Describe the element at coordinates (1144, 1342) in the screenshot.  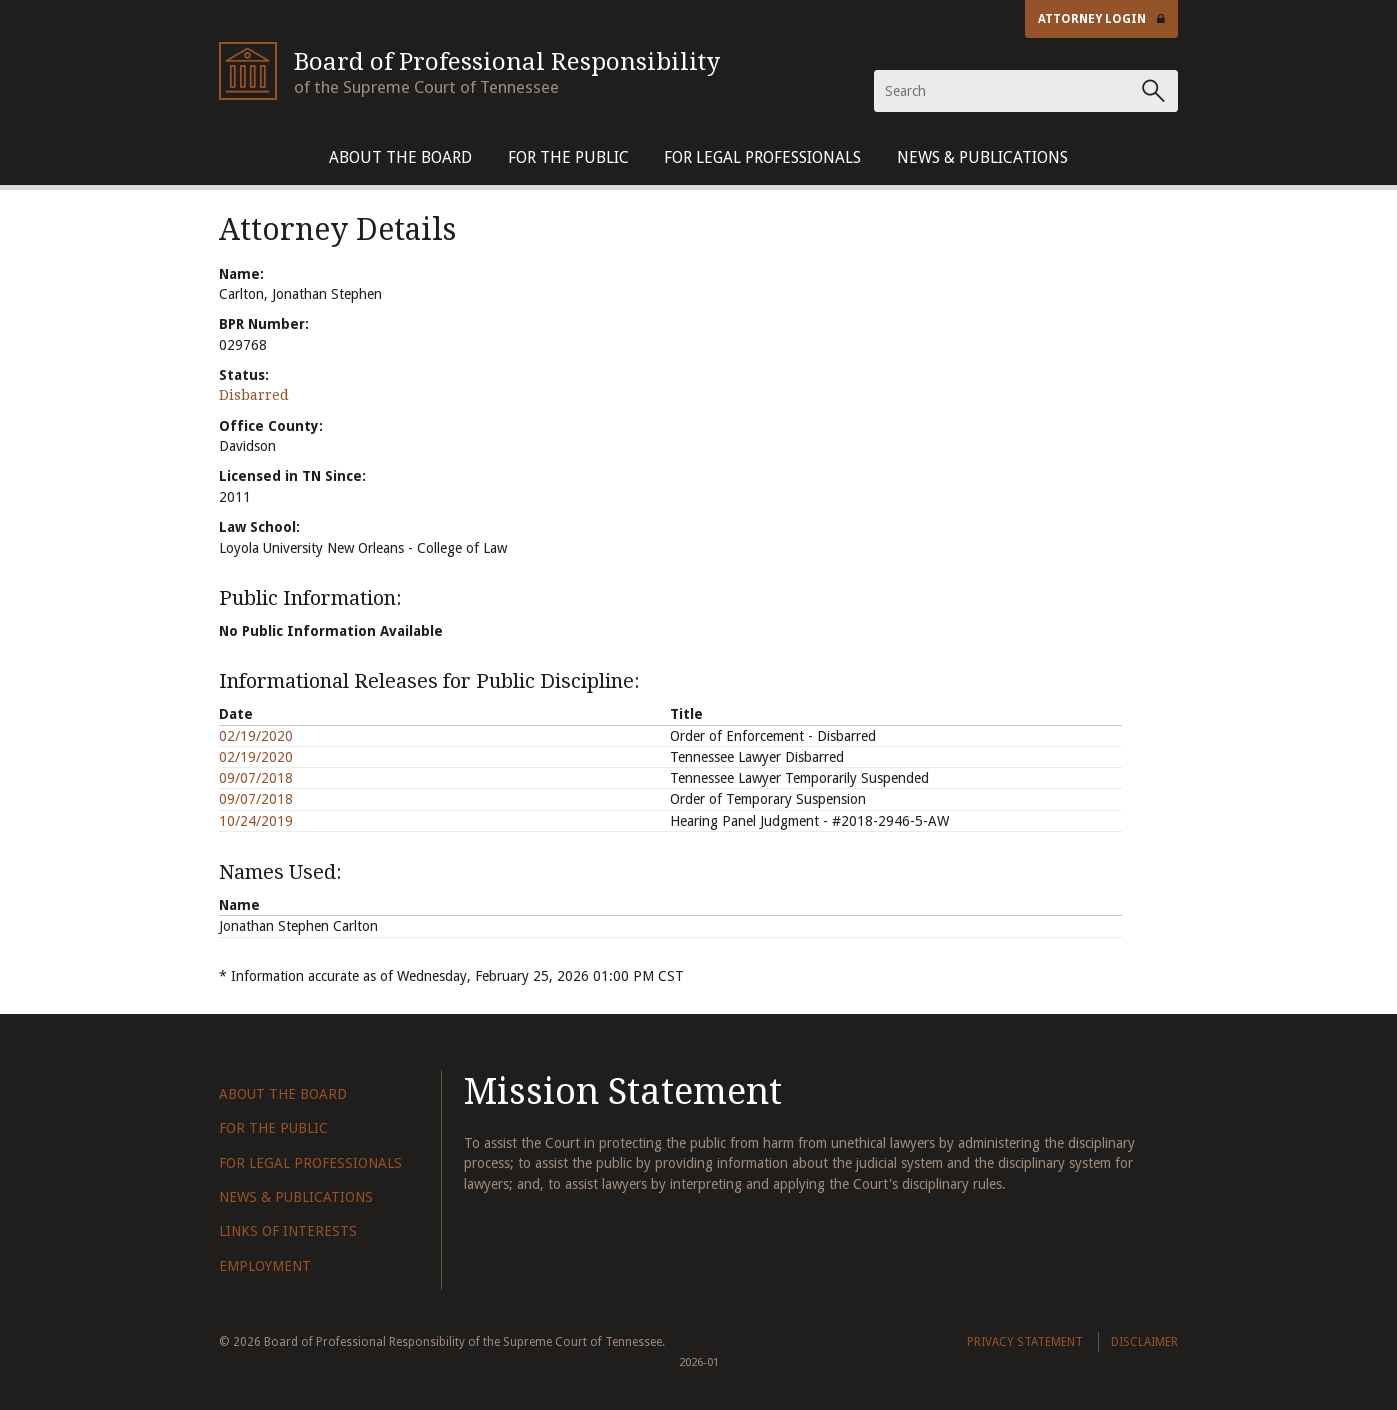
I see `Disclaimer` at that location.